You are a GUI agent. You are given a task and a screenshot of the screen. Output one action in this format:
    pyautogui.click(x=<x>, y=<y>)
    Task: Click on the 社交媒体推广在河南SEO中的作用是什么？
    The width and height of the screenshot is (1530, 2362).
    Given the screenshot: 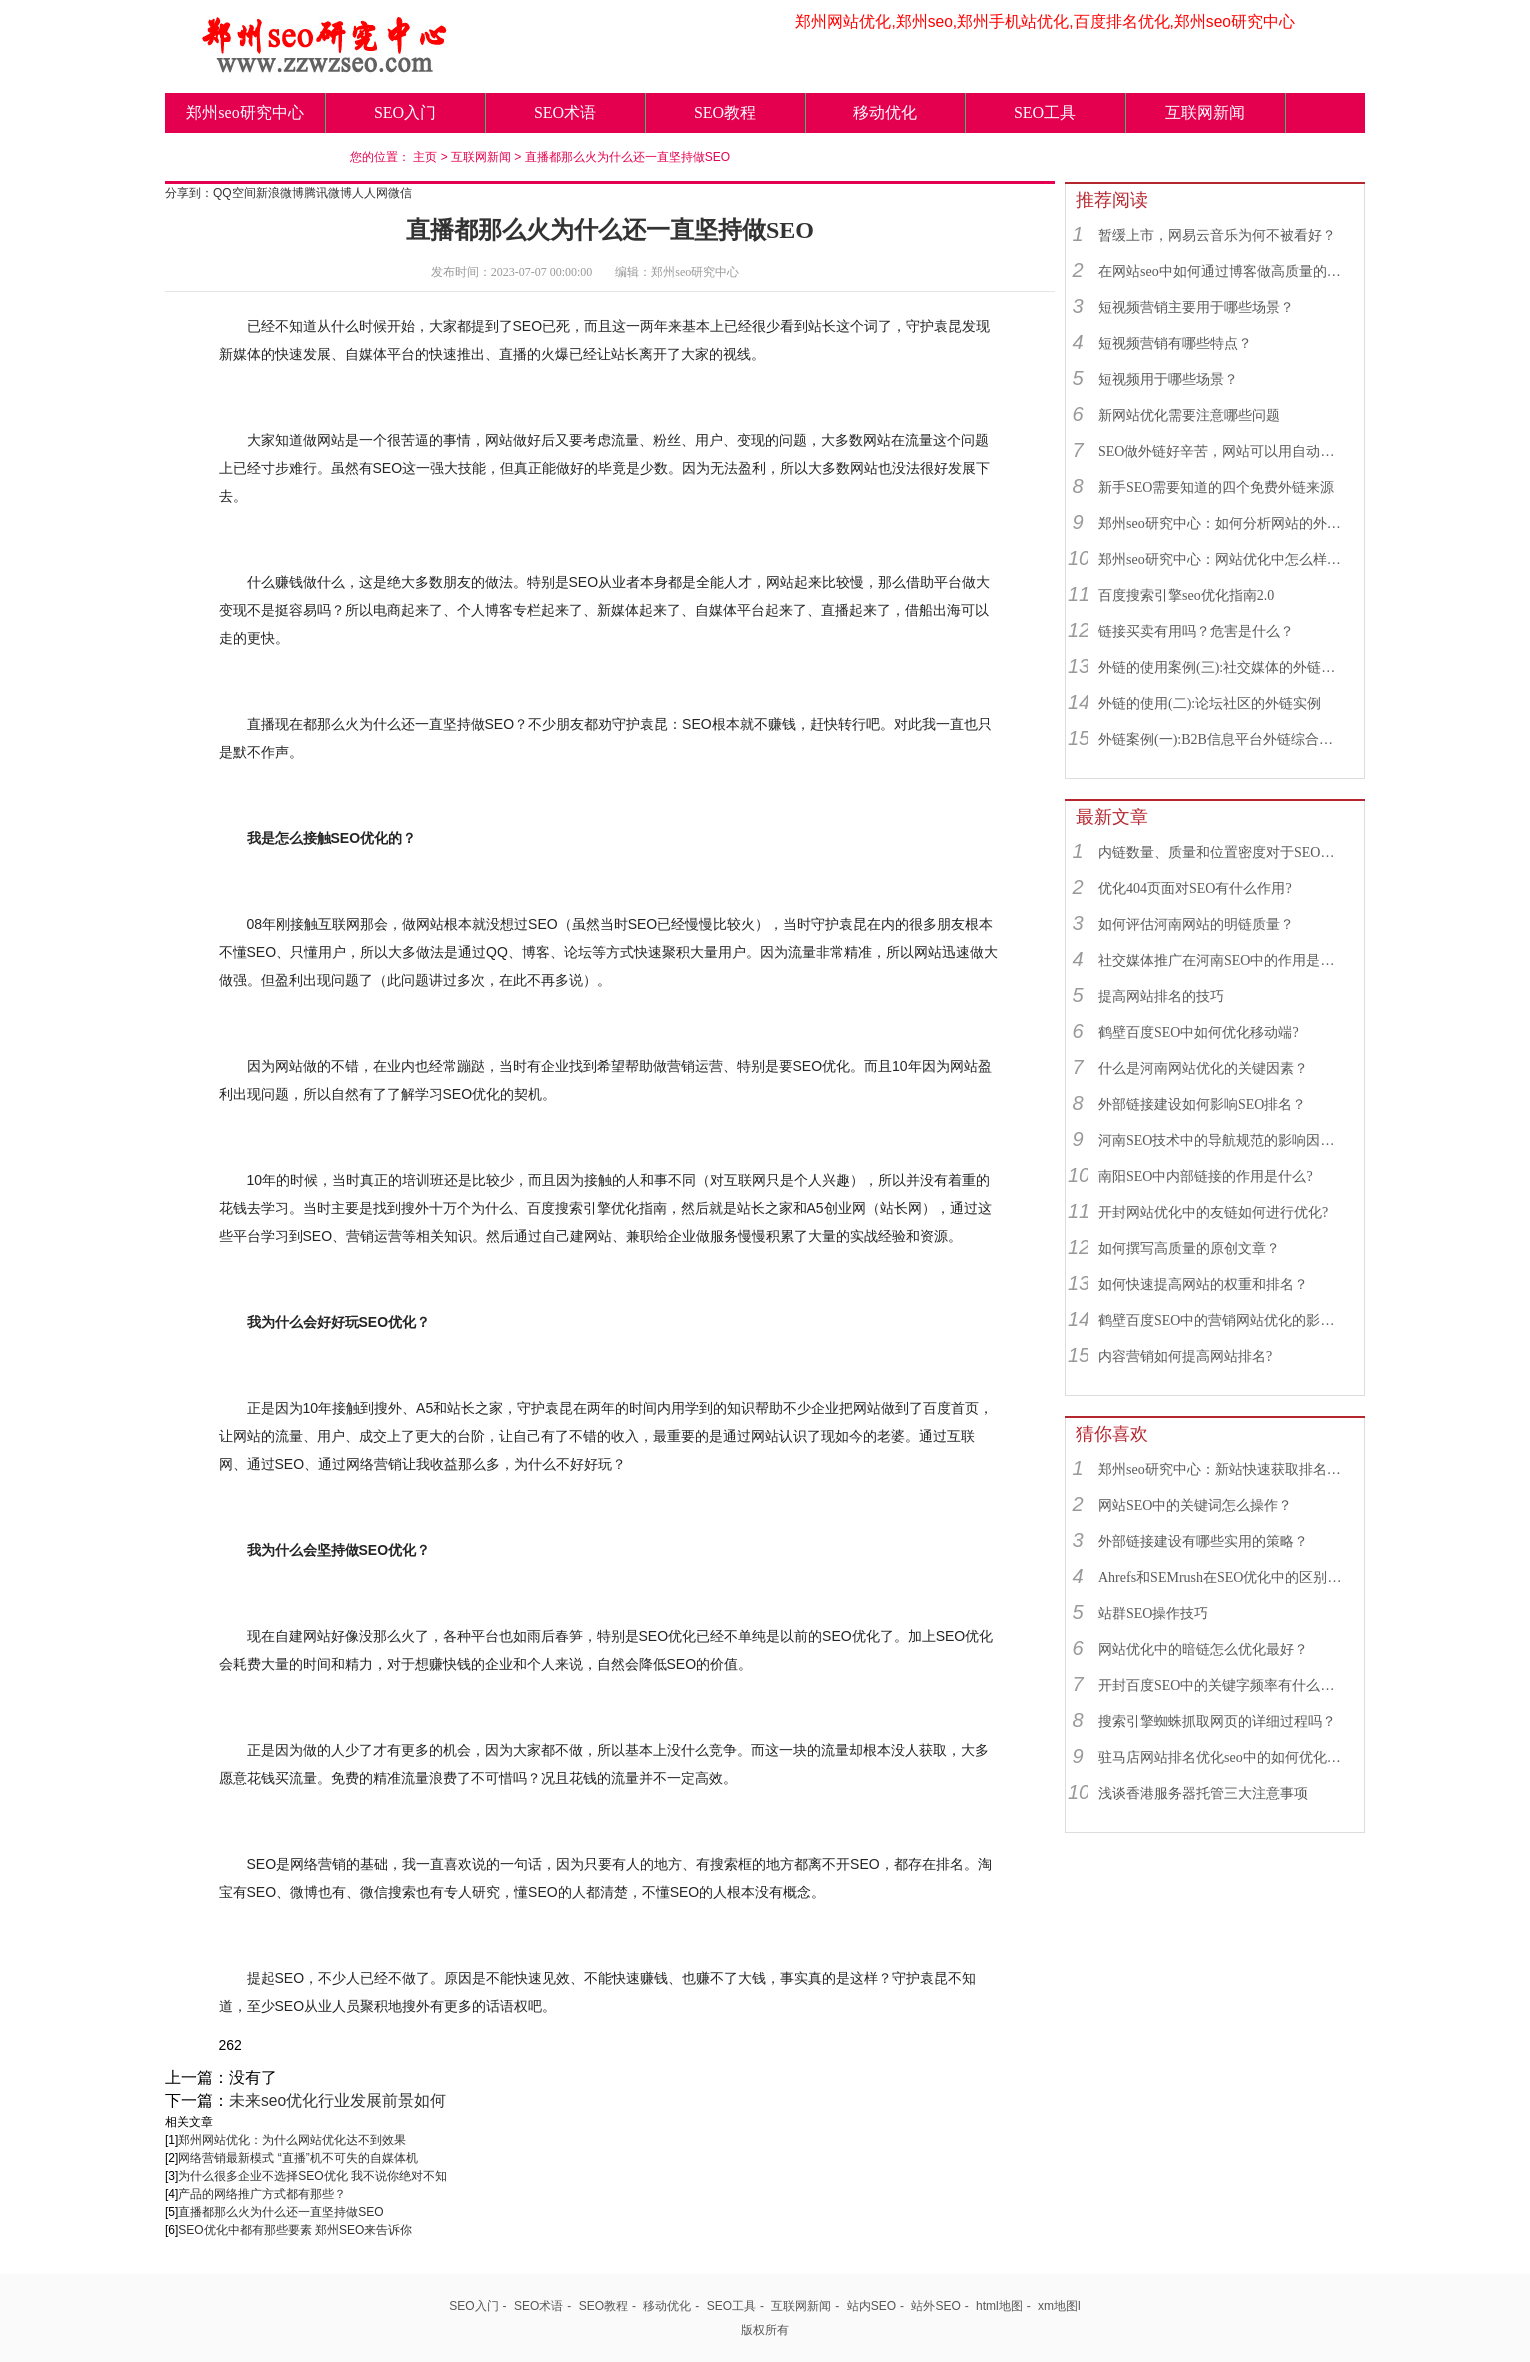 What is the action you would take?
    pyautogui.click(x=1222, y=960)
    